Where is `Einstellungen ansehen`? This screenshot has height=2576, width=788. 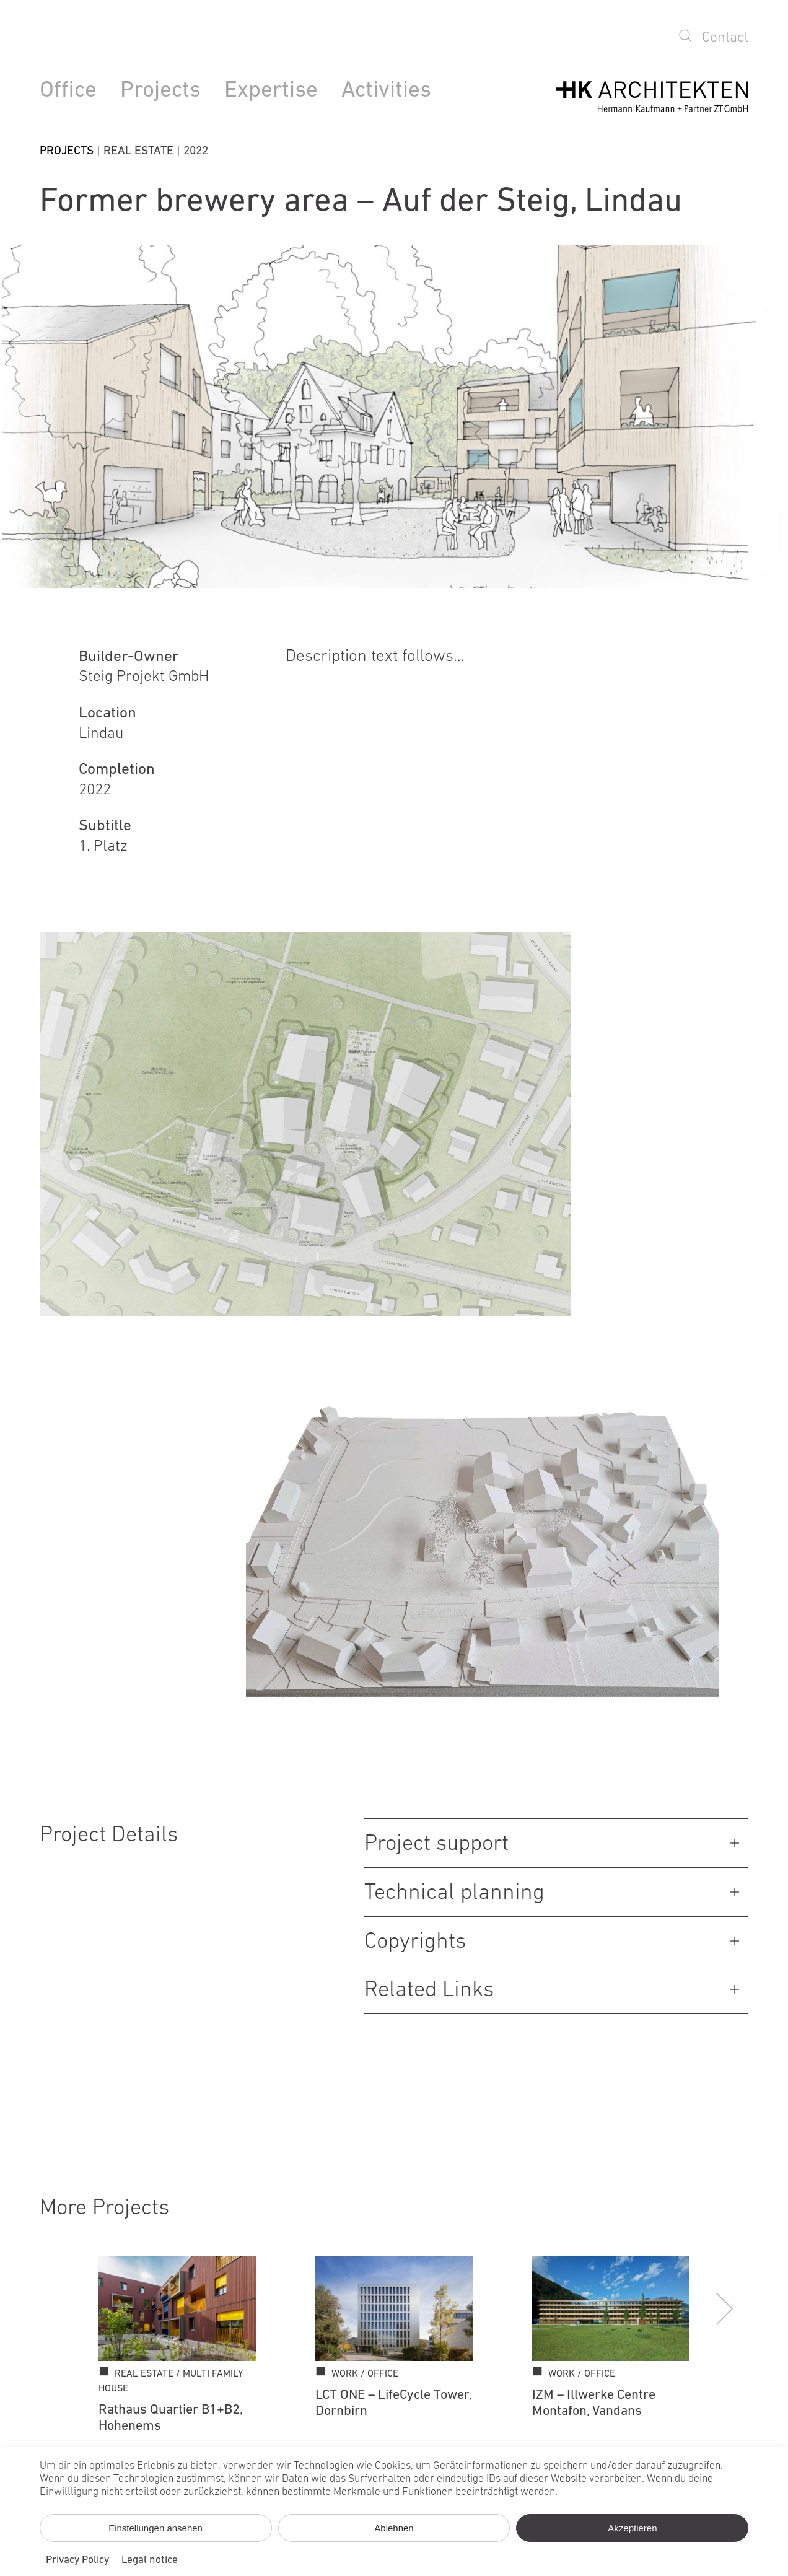
Einstellungen ansehen is located at coordinates (155, 2528).